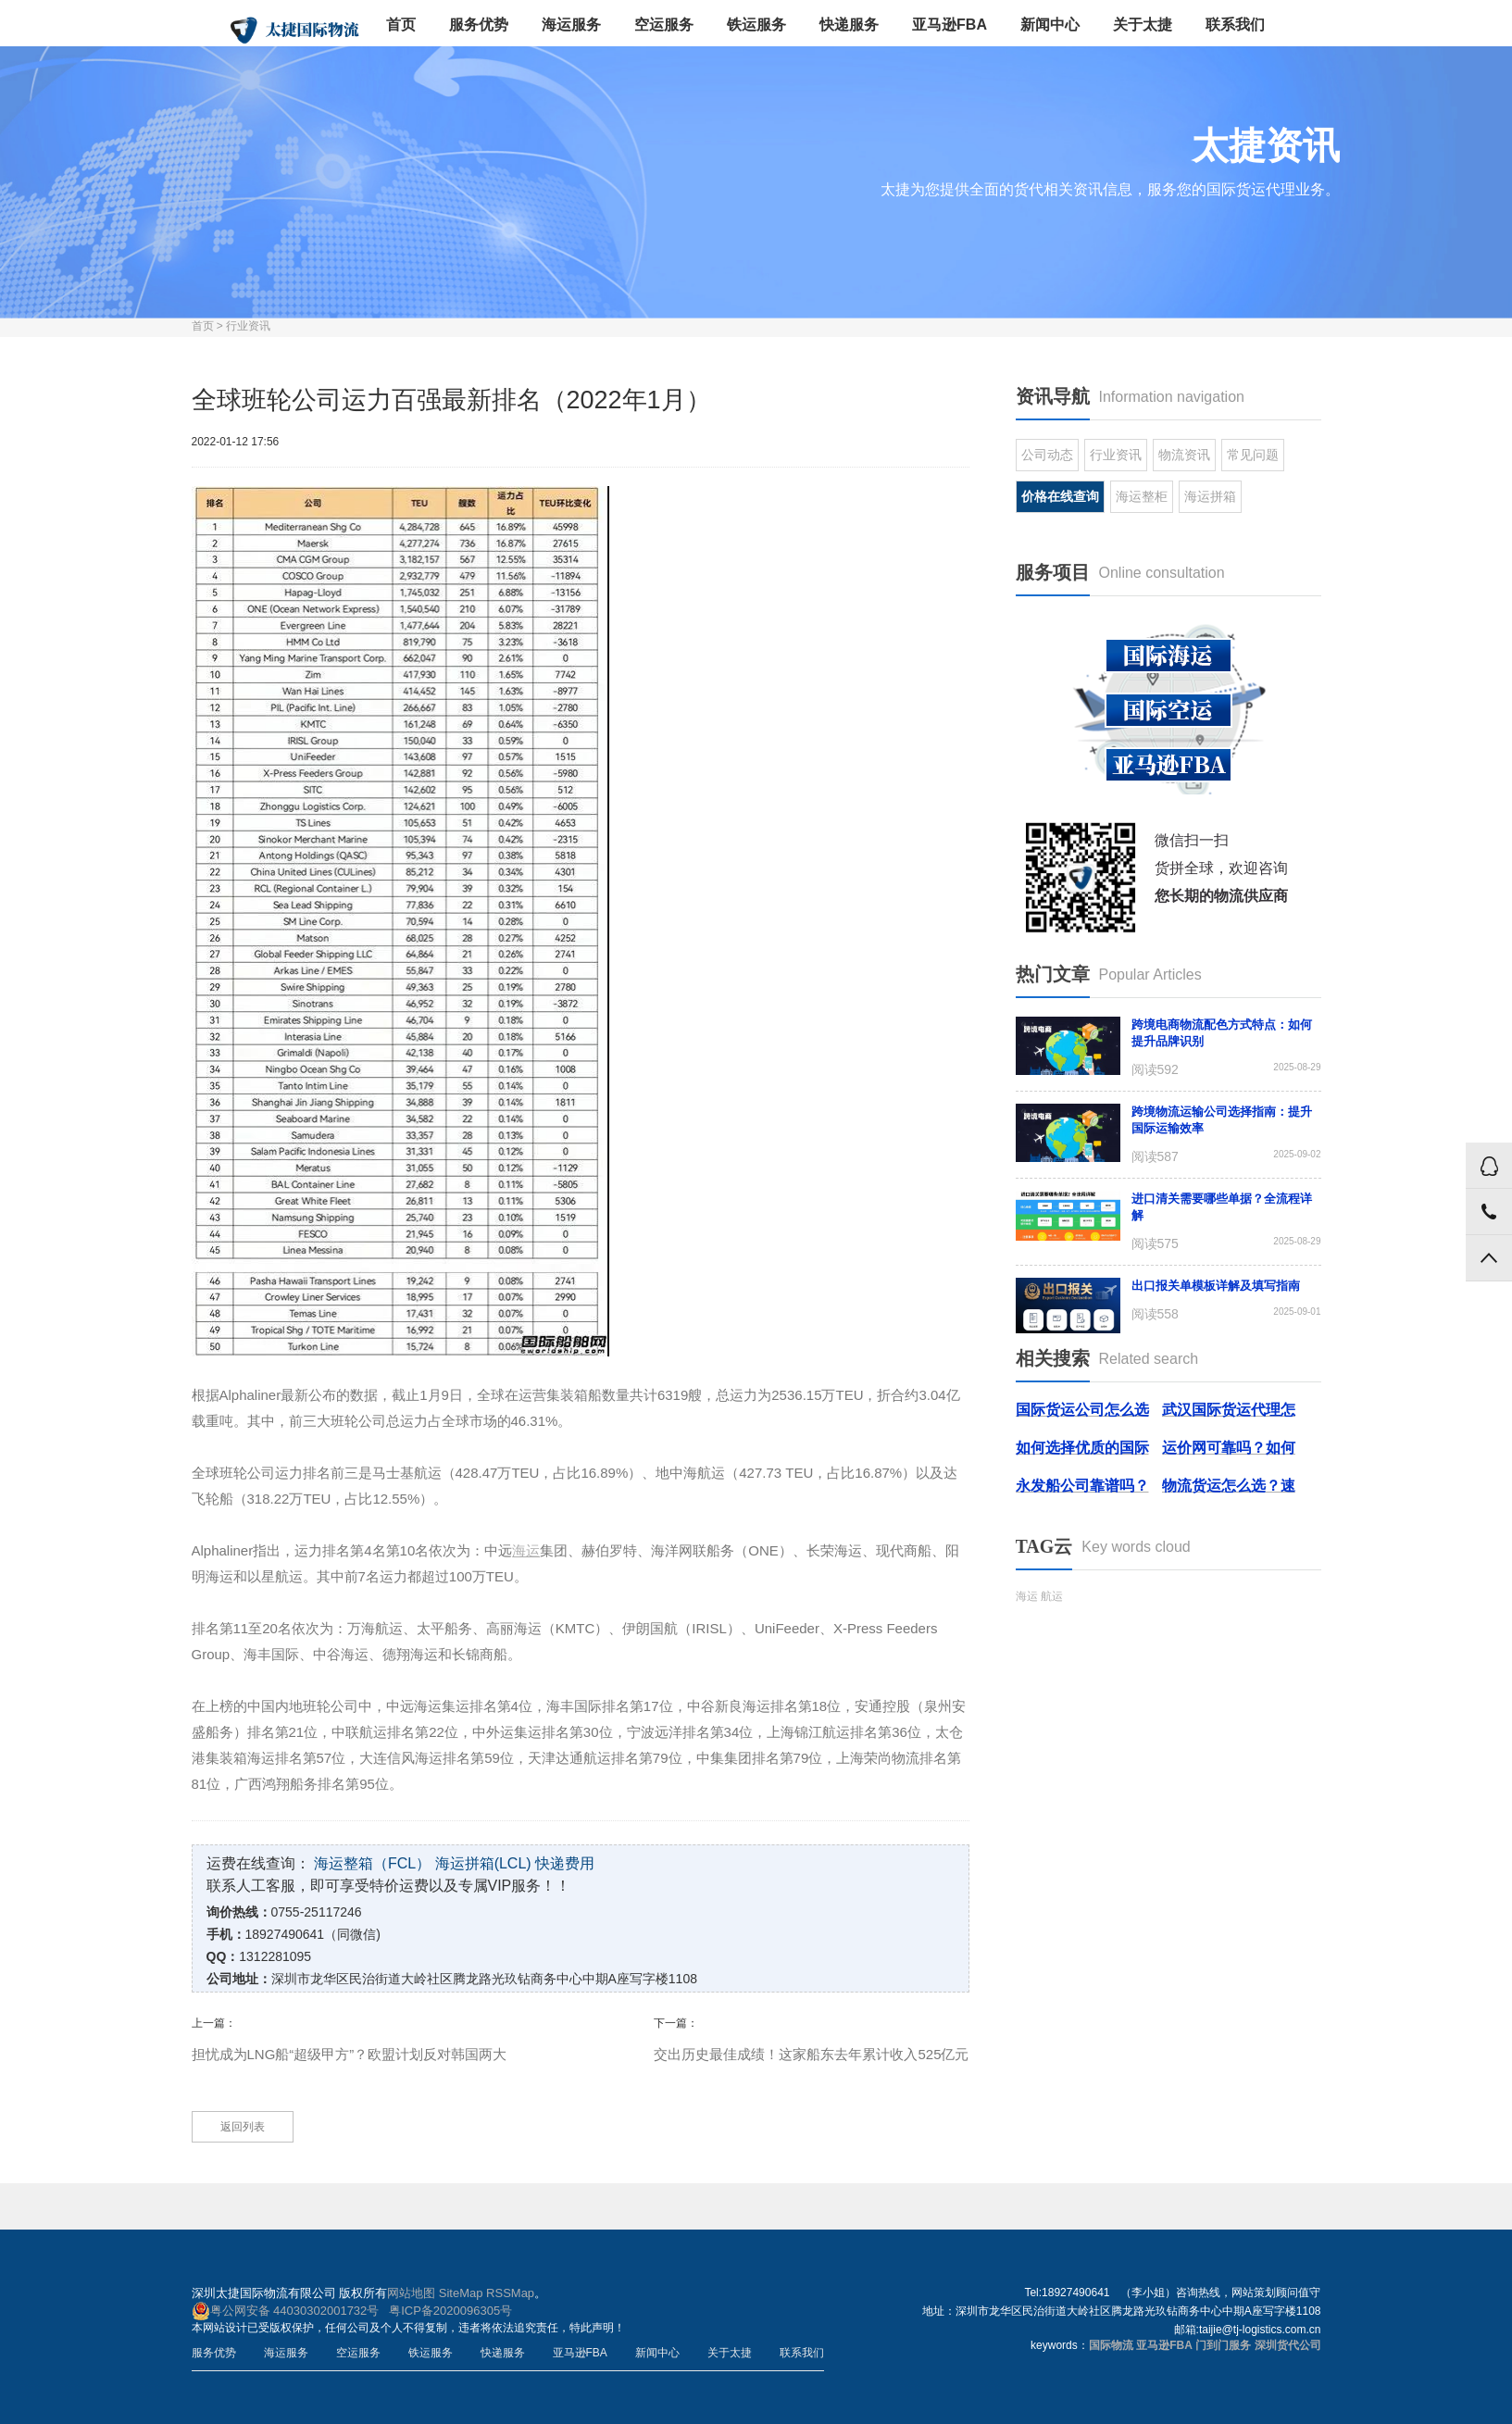  Describe the element at coordinates (1142, 24) in the screenshot. I see `关于太捷` at that location.